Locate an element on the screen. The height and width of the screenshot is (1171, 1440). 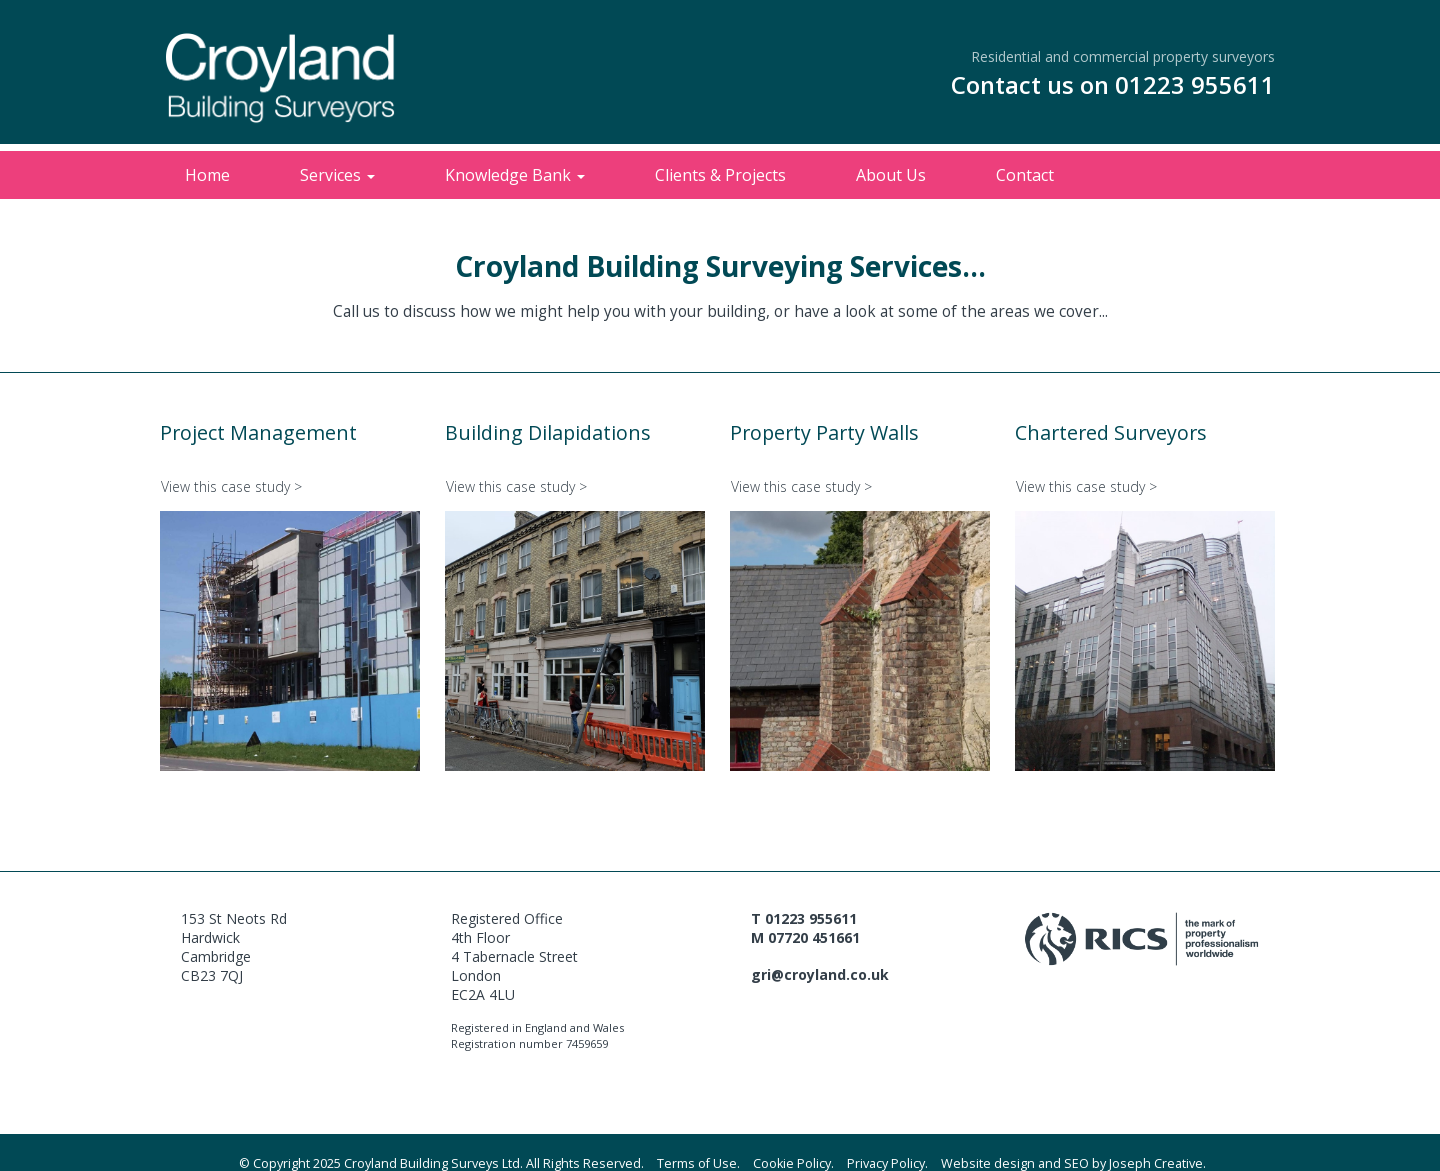
Knowledge Bank is located at coordinates (515, 175).